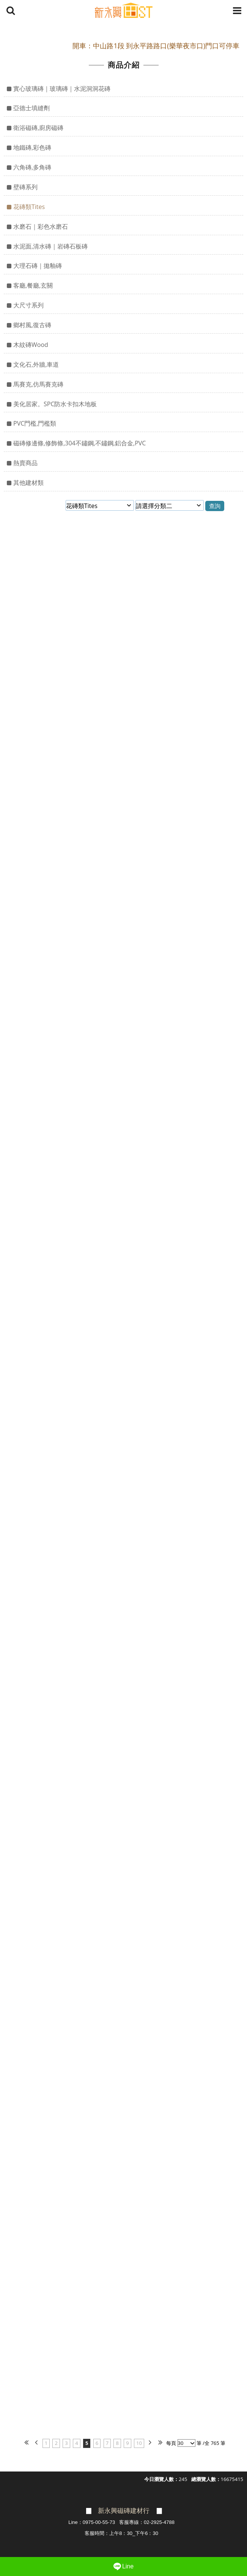  I want to click on 亞德士填縫劑, so click(31, 108).